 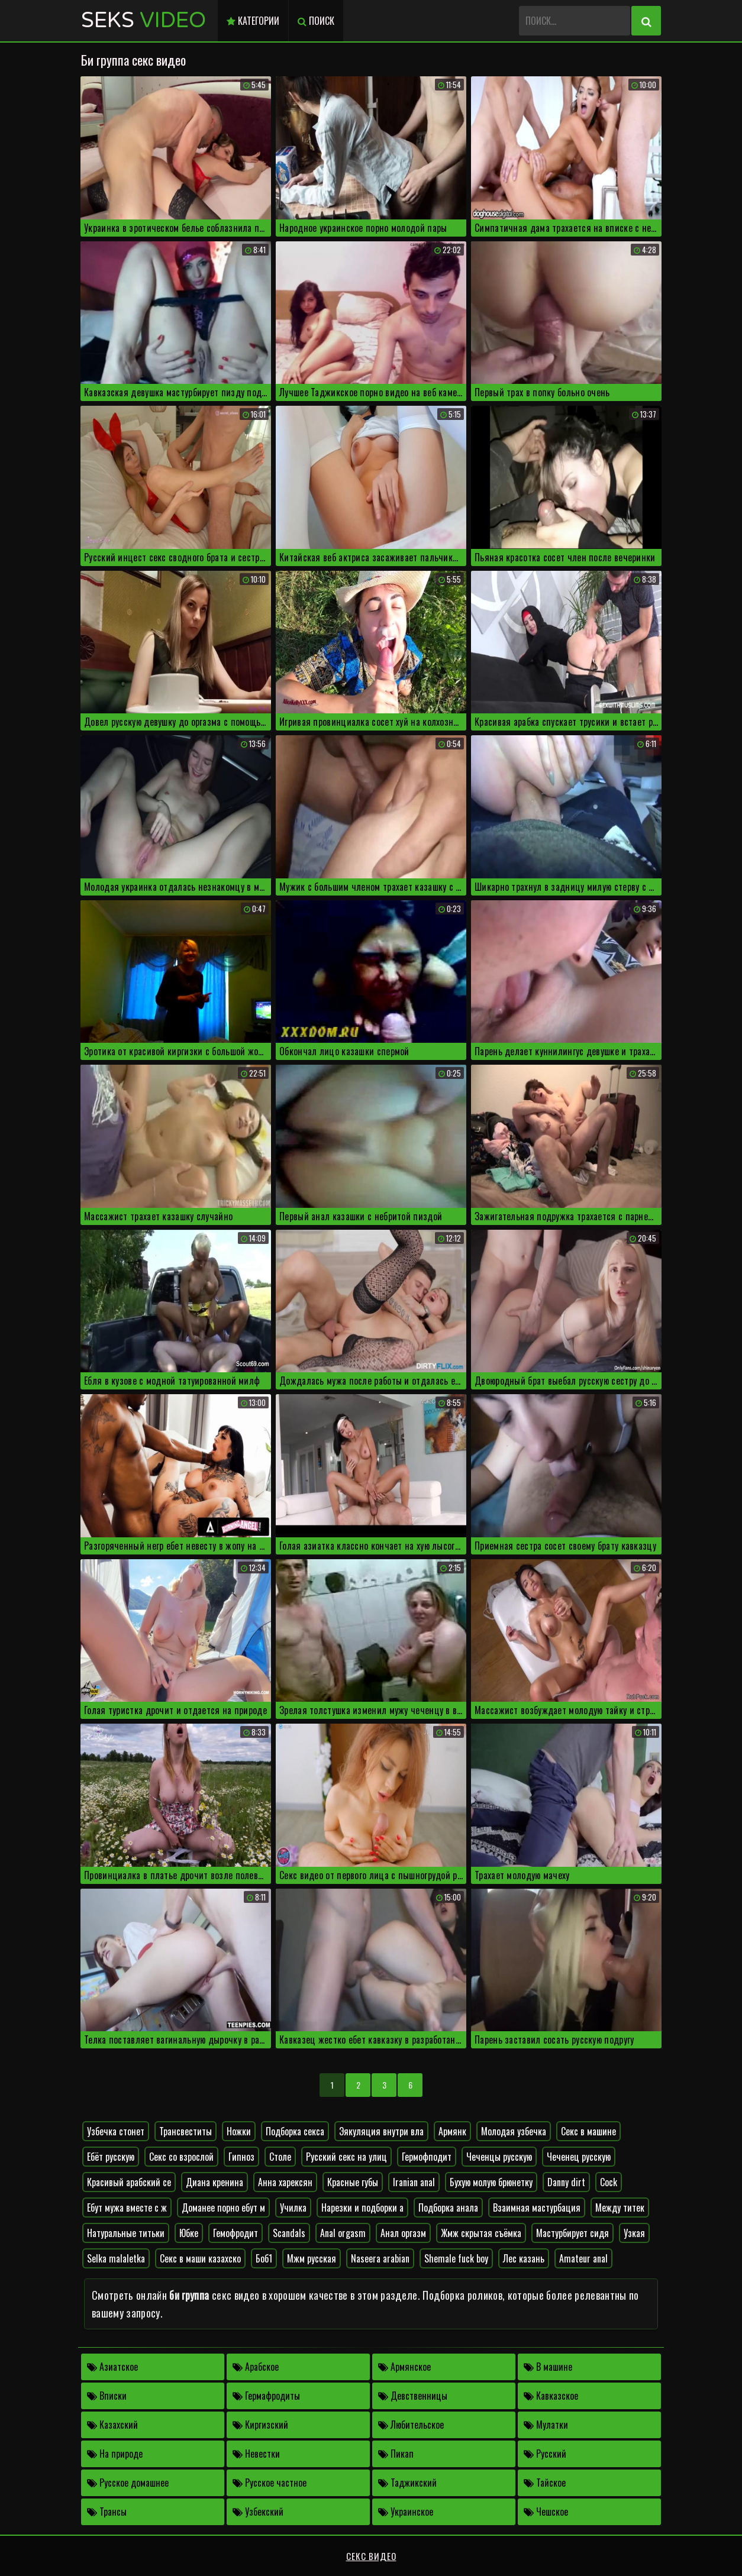 What do you see at coordinates (185, 2131) in the screenshot?
I see `Трансвеститы` at bounding box center [185, 2131].